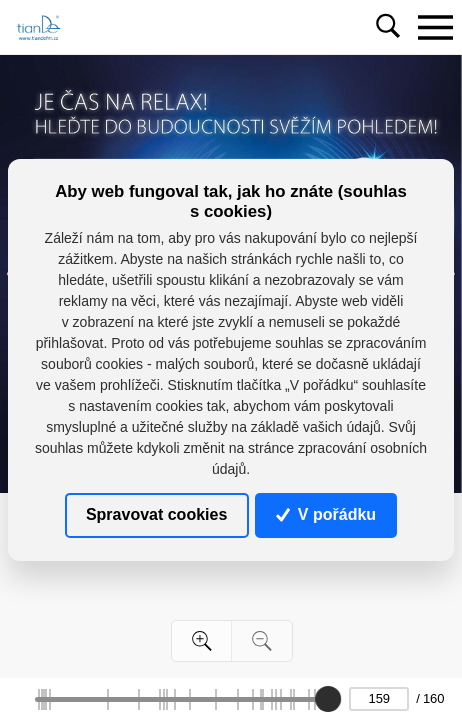 This screenshot has height=720, width=462. I want to click on V pořádku, so click(326, 514).